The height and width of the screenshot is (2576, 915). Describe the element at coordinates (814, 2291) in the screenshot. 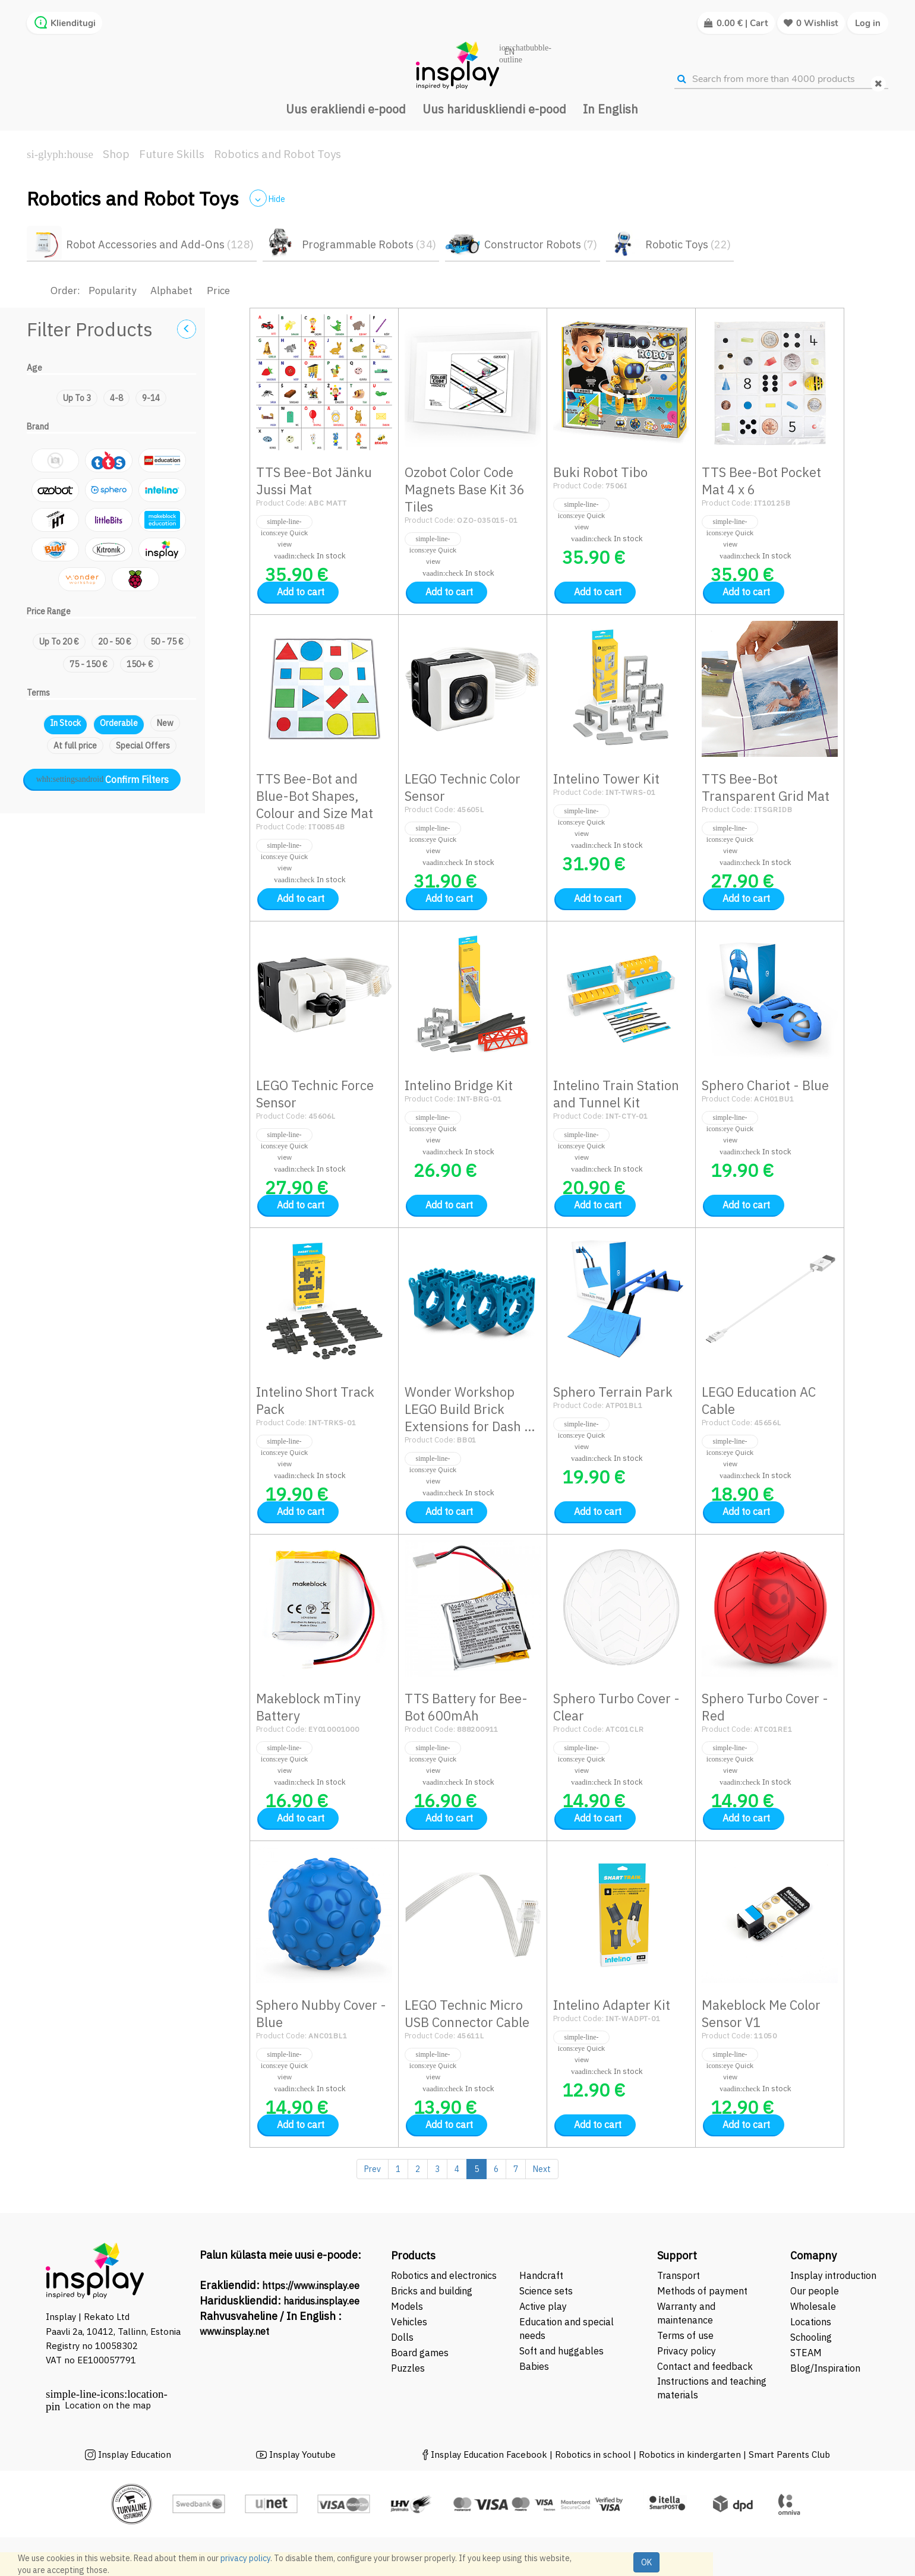

I see `Our people` at that location.